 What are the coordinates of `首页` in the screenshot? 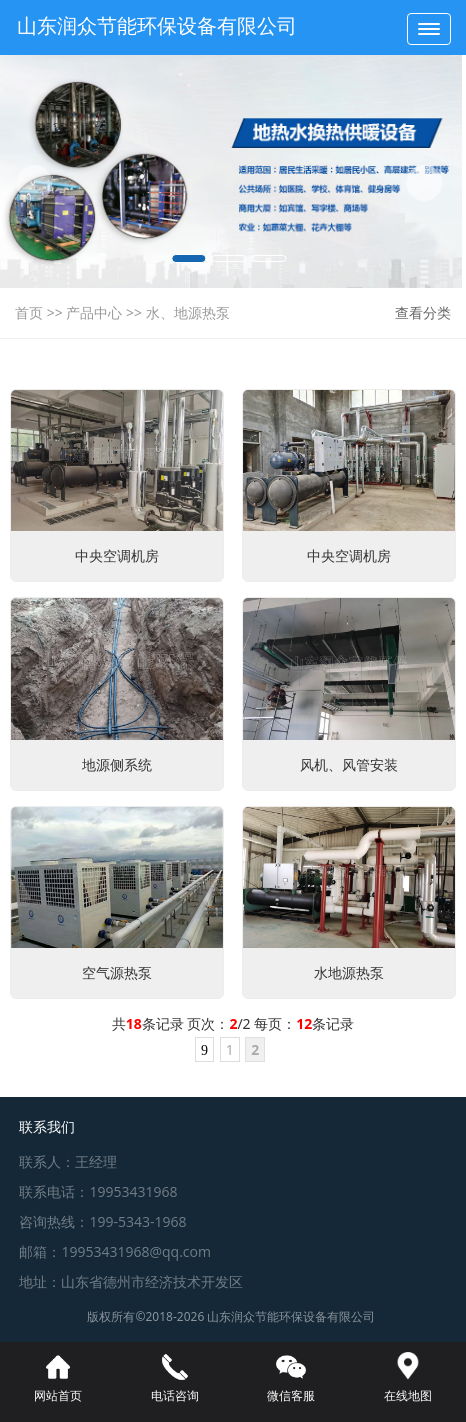 It's located at (29, 312).